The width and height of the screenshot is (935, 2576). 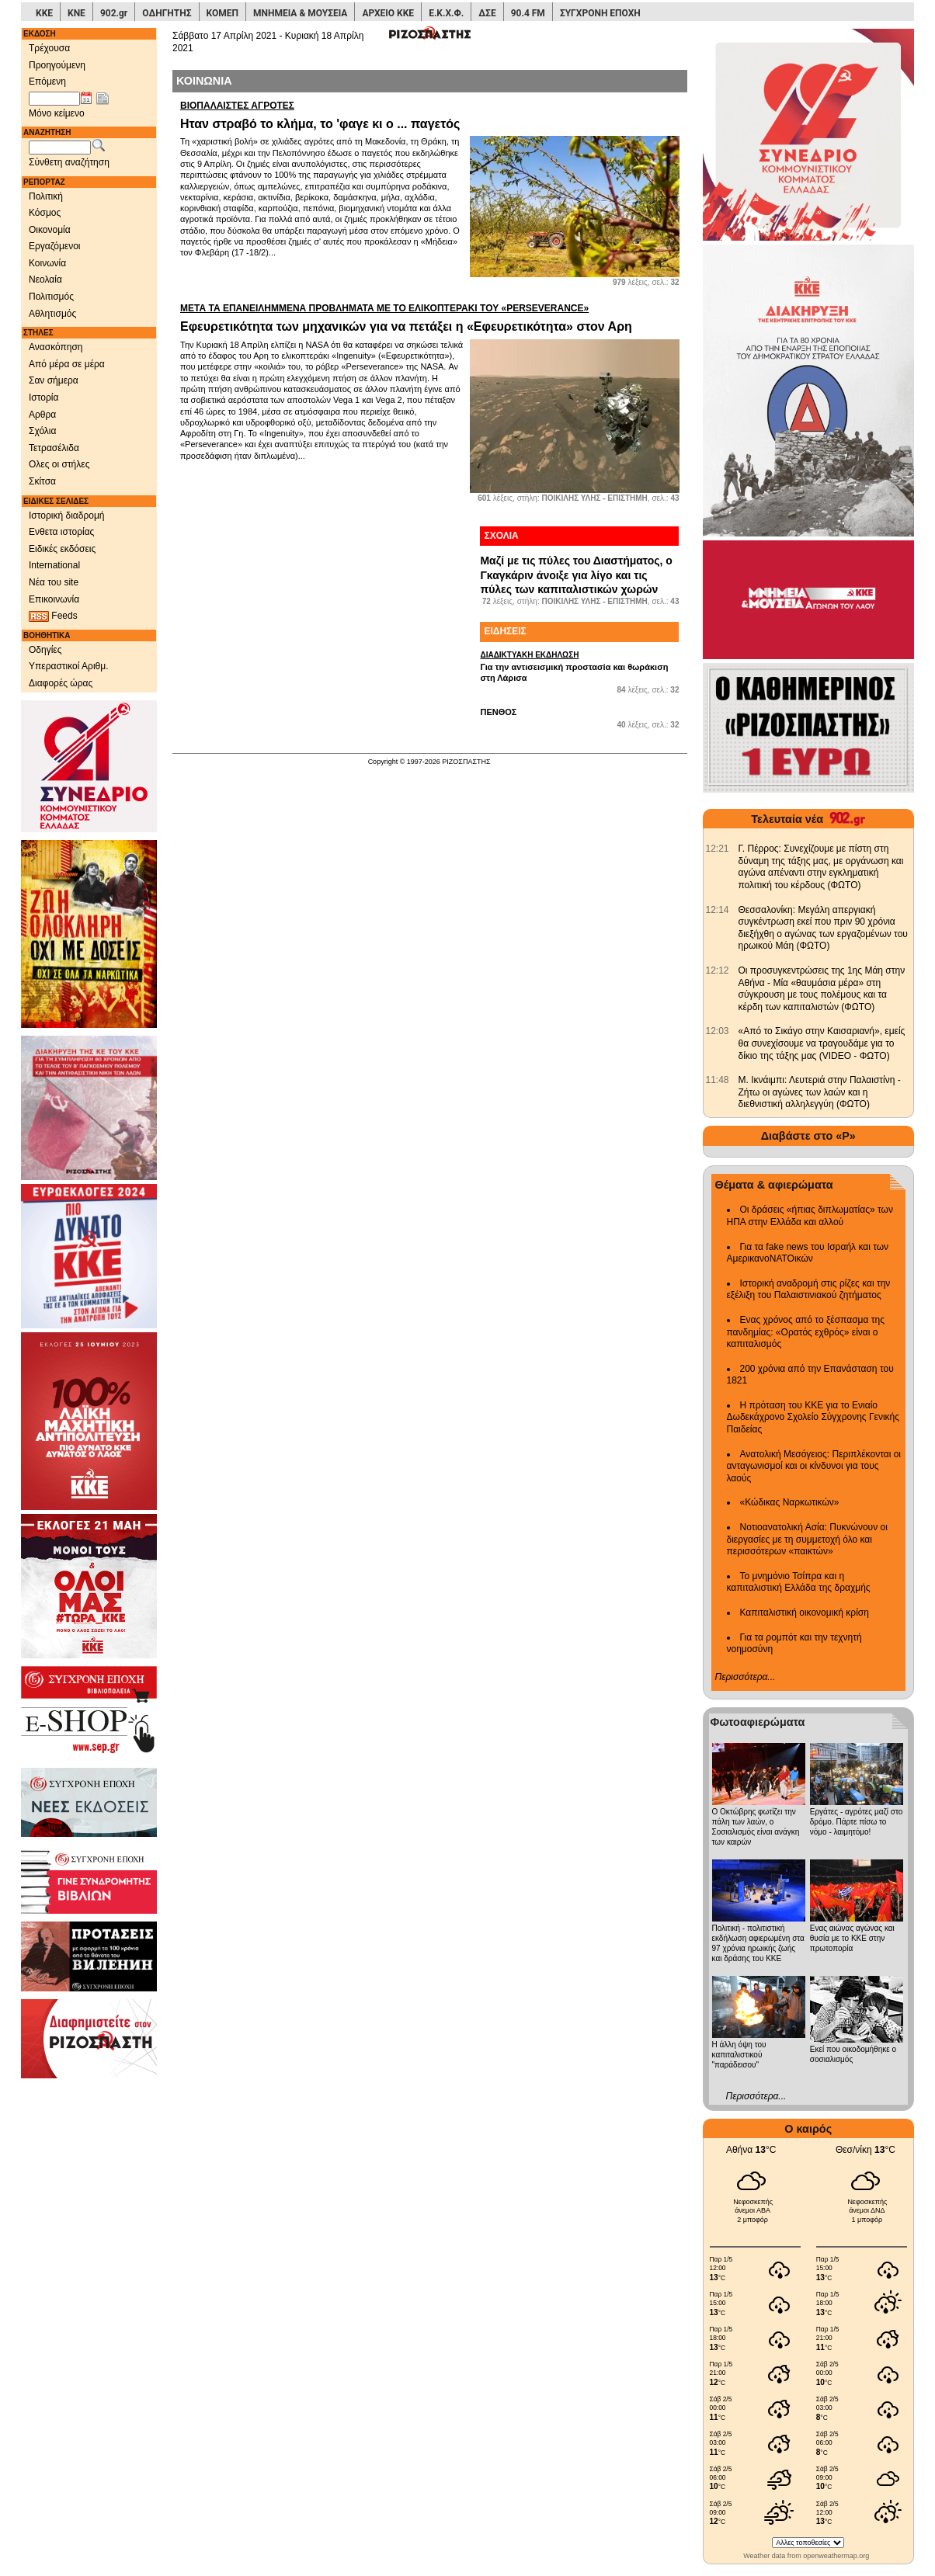 What do you see at coordinates (813, 1417) in the screenshot?
I see `Η πρόταση του ΚΚΕ για το Ενιαίο Δωδεκάχρονο Σχολείο Σύγχρονης Γενικής Παιδείας` at bounding box center [813, 1417].